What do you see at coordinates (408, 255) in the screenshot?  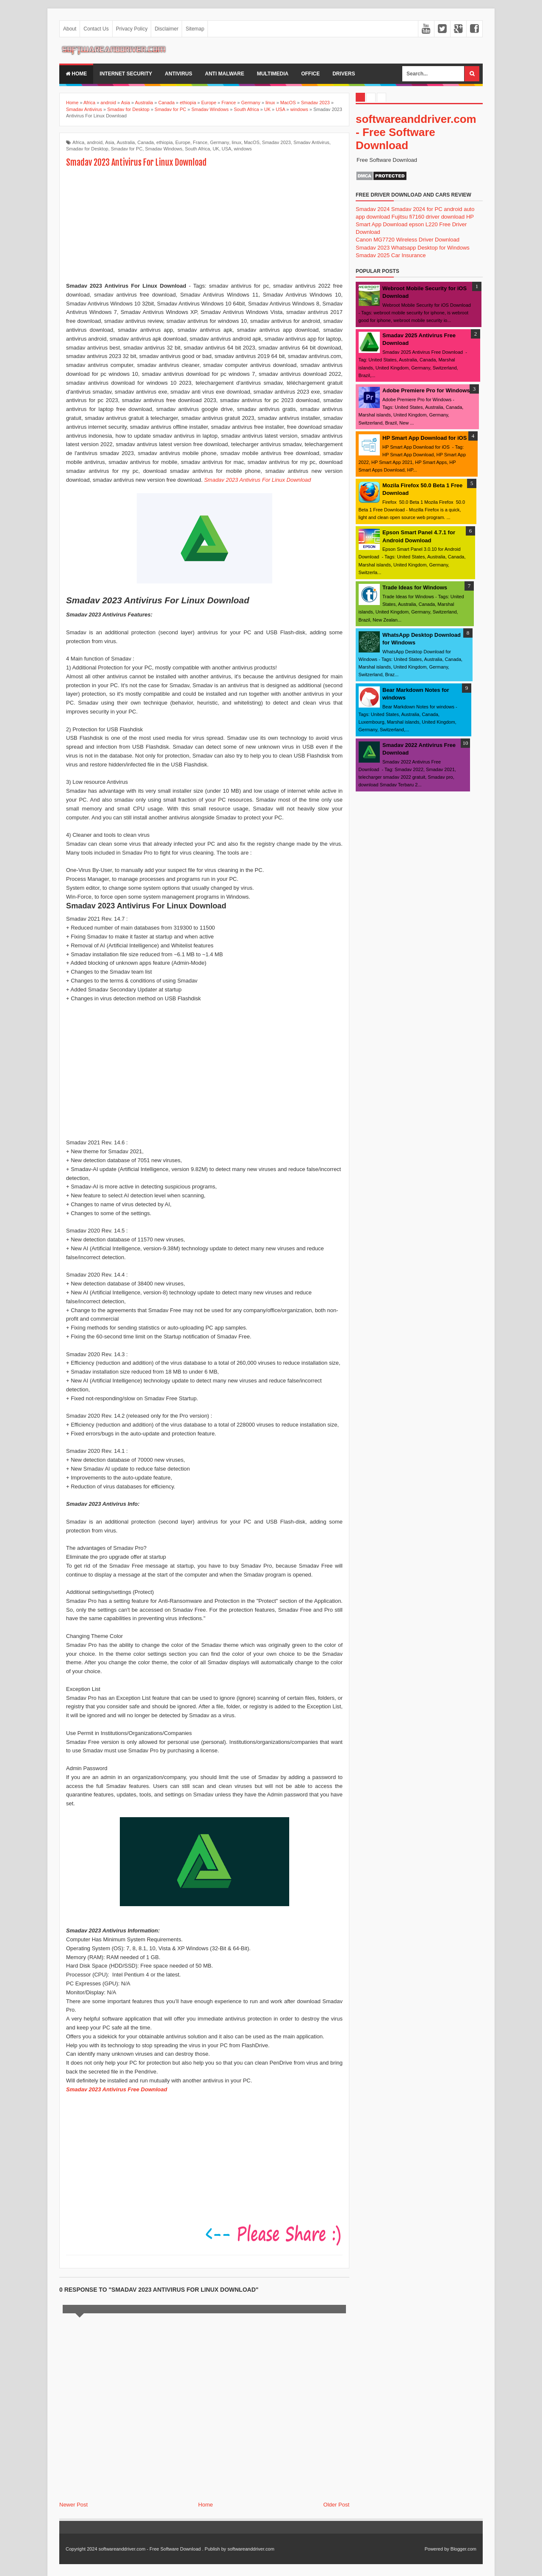 I see `Car Insurance` at bounding box center [408, 255].